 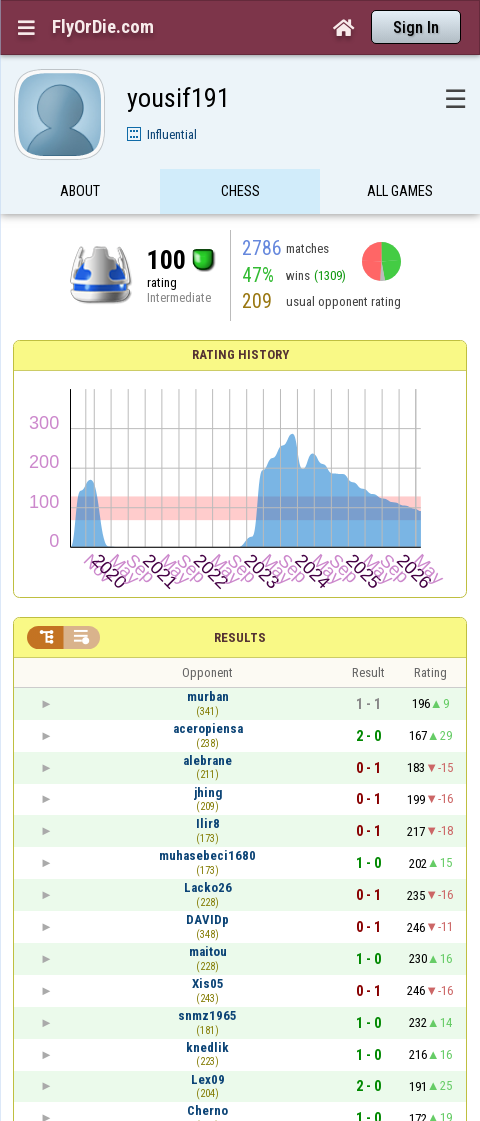 What do you see at coordinates (416, 27) in the screenshot?
I see `Sign In` at bounding box center [416, 27].